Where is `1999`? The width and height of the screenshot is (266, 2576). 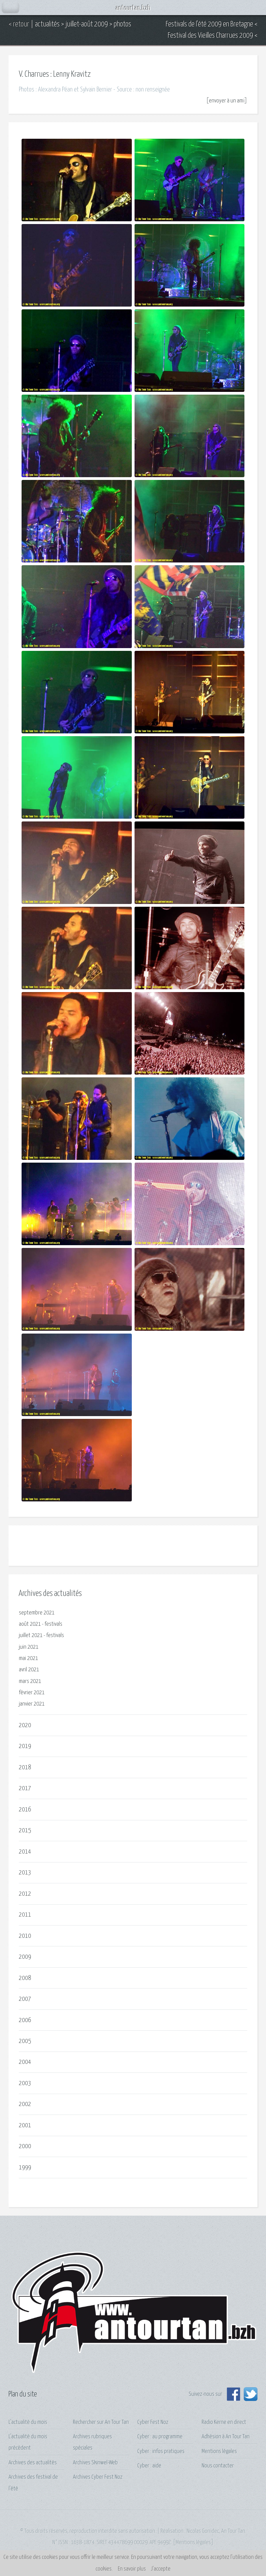
1999 is located at coordinates (25, 2167).